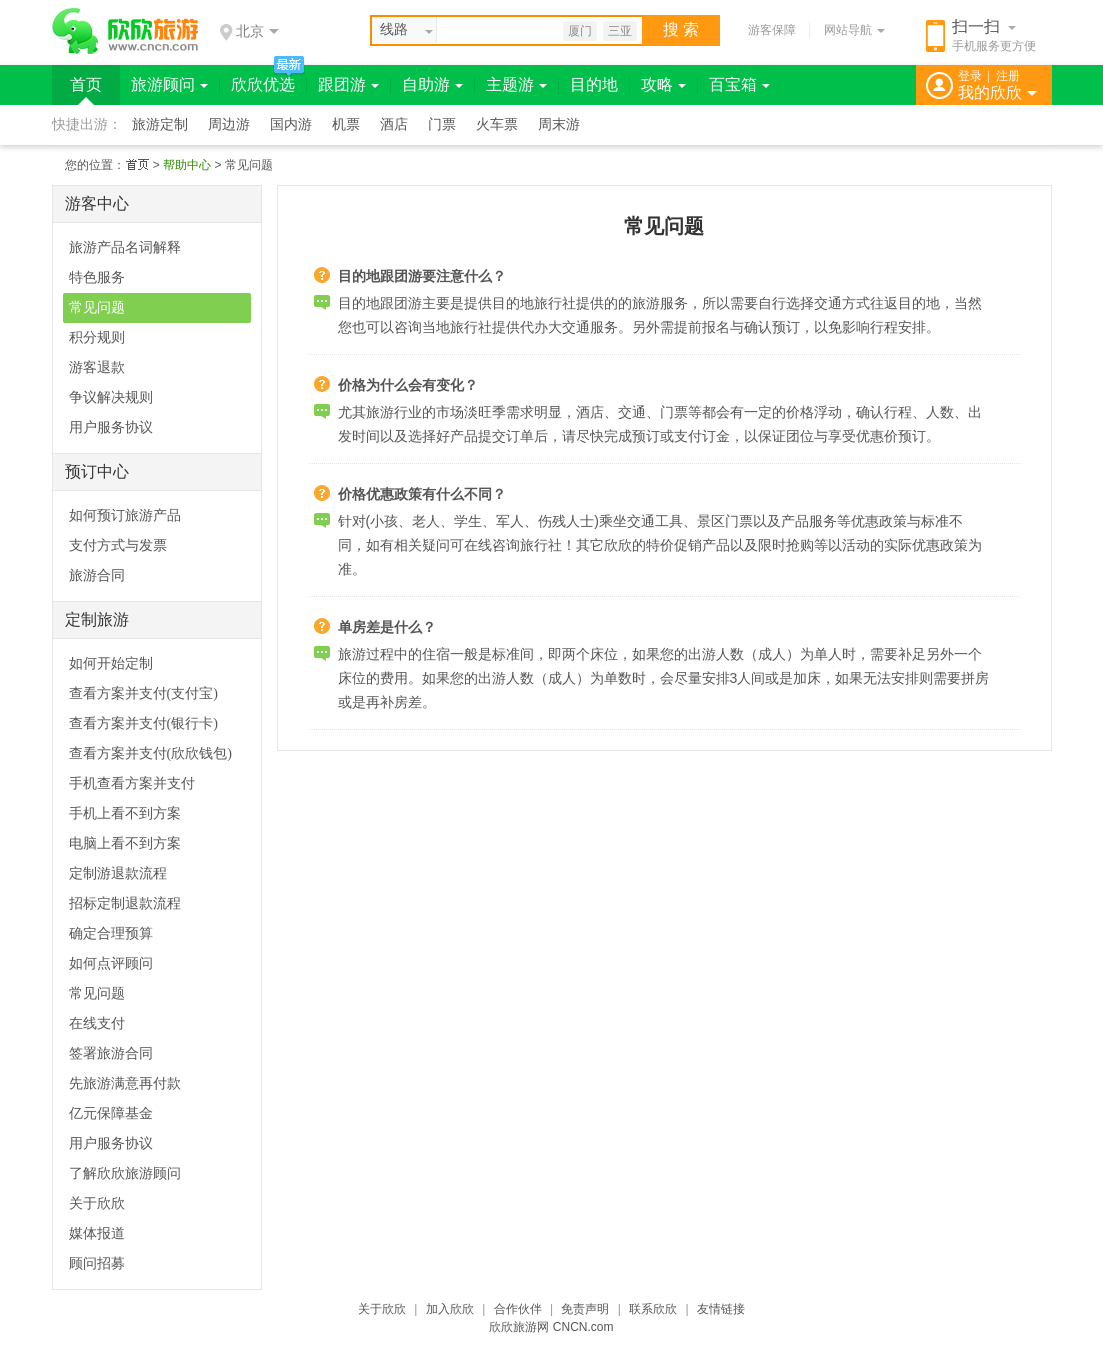  What do you see at coordinates (97, 1233) in the screenshot?
I see `媒体报道` at bounding box center [97, 1233].